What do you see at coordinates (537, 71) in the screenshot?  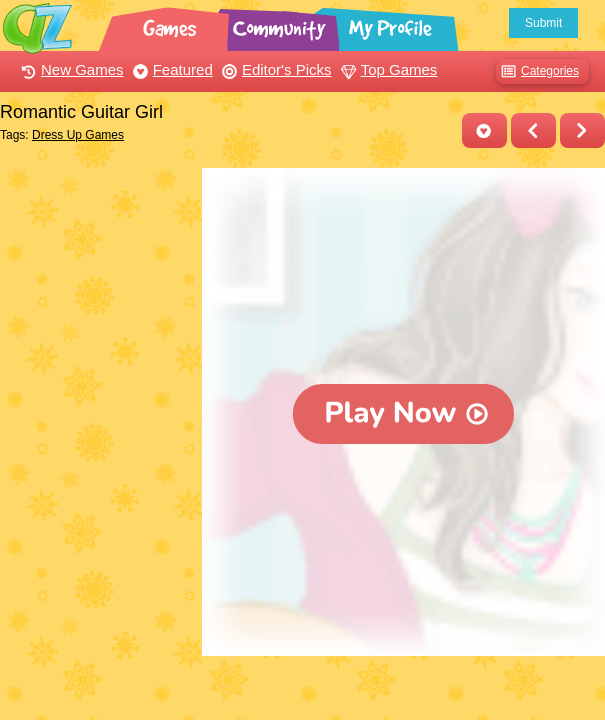 I see `Categories` at bounding box center [537, 71].